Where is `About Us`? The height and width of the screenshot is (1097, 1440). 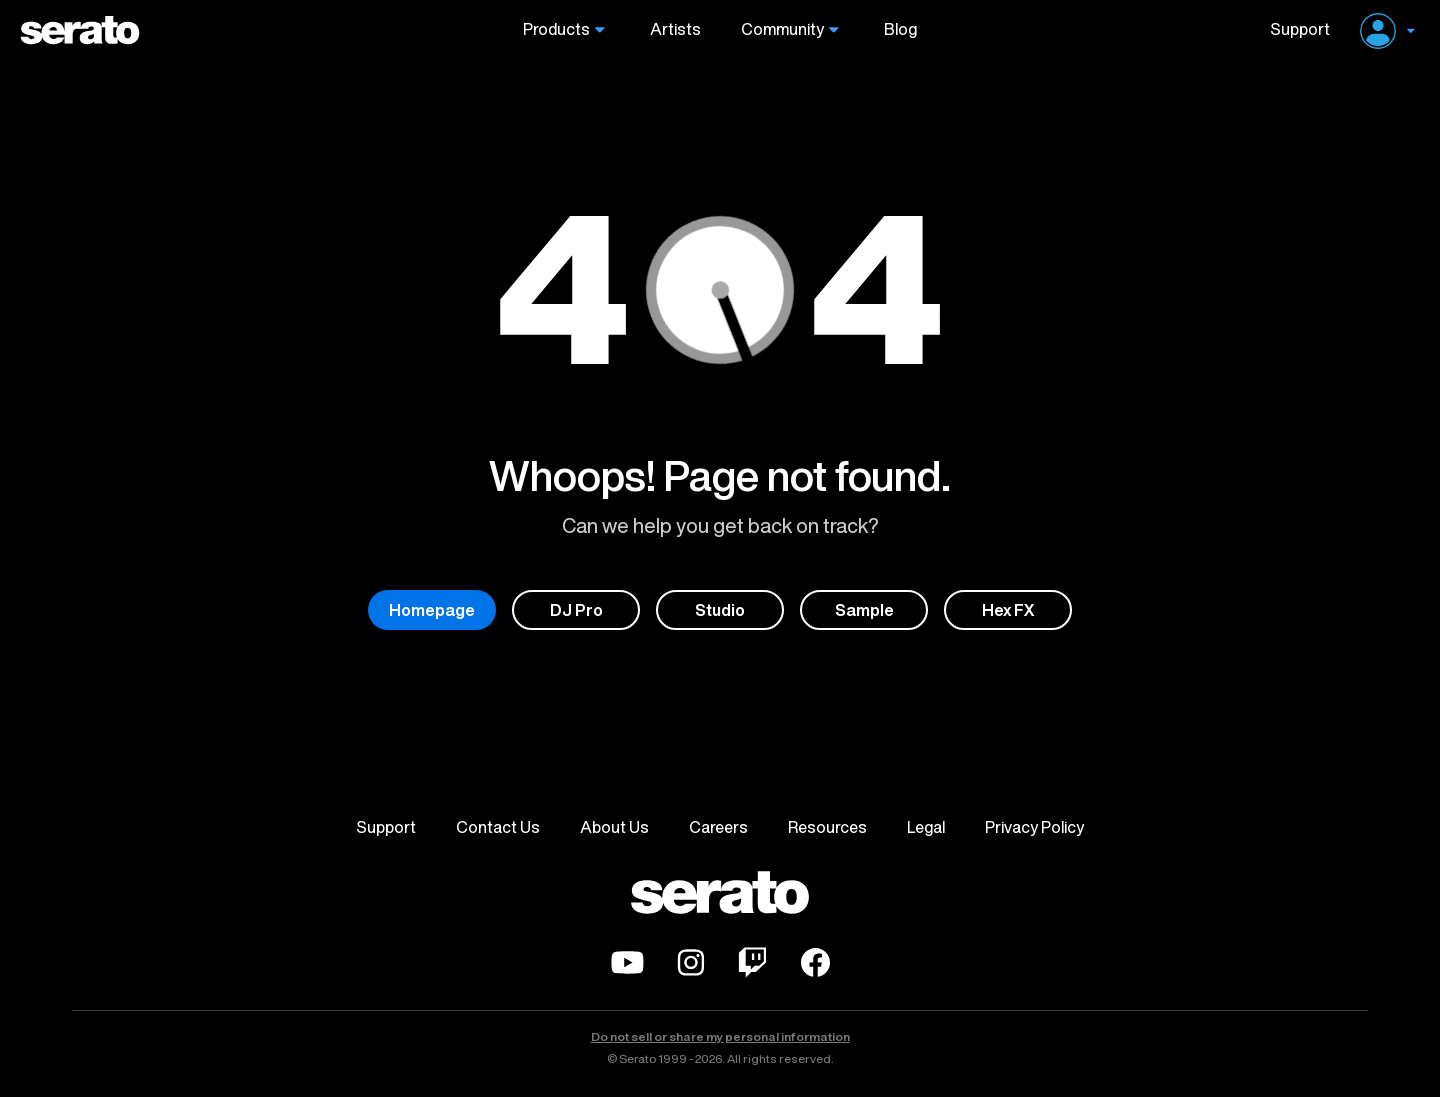 About Us is located at coordinates (614, 827).